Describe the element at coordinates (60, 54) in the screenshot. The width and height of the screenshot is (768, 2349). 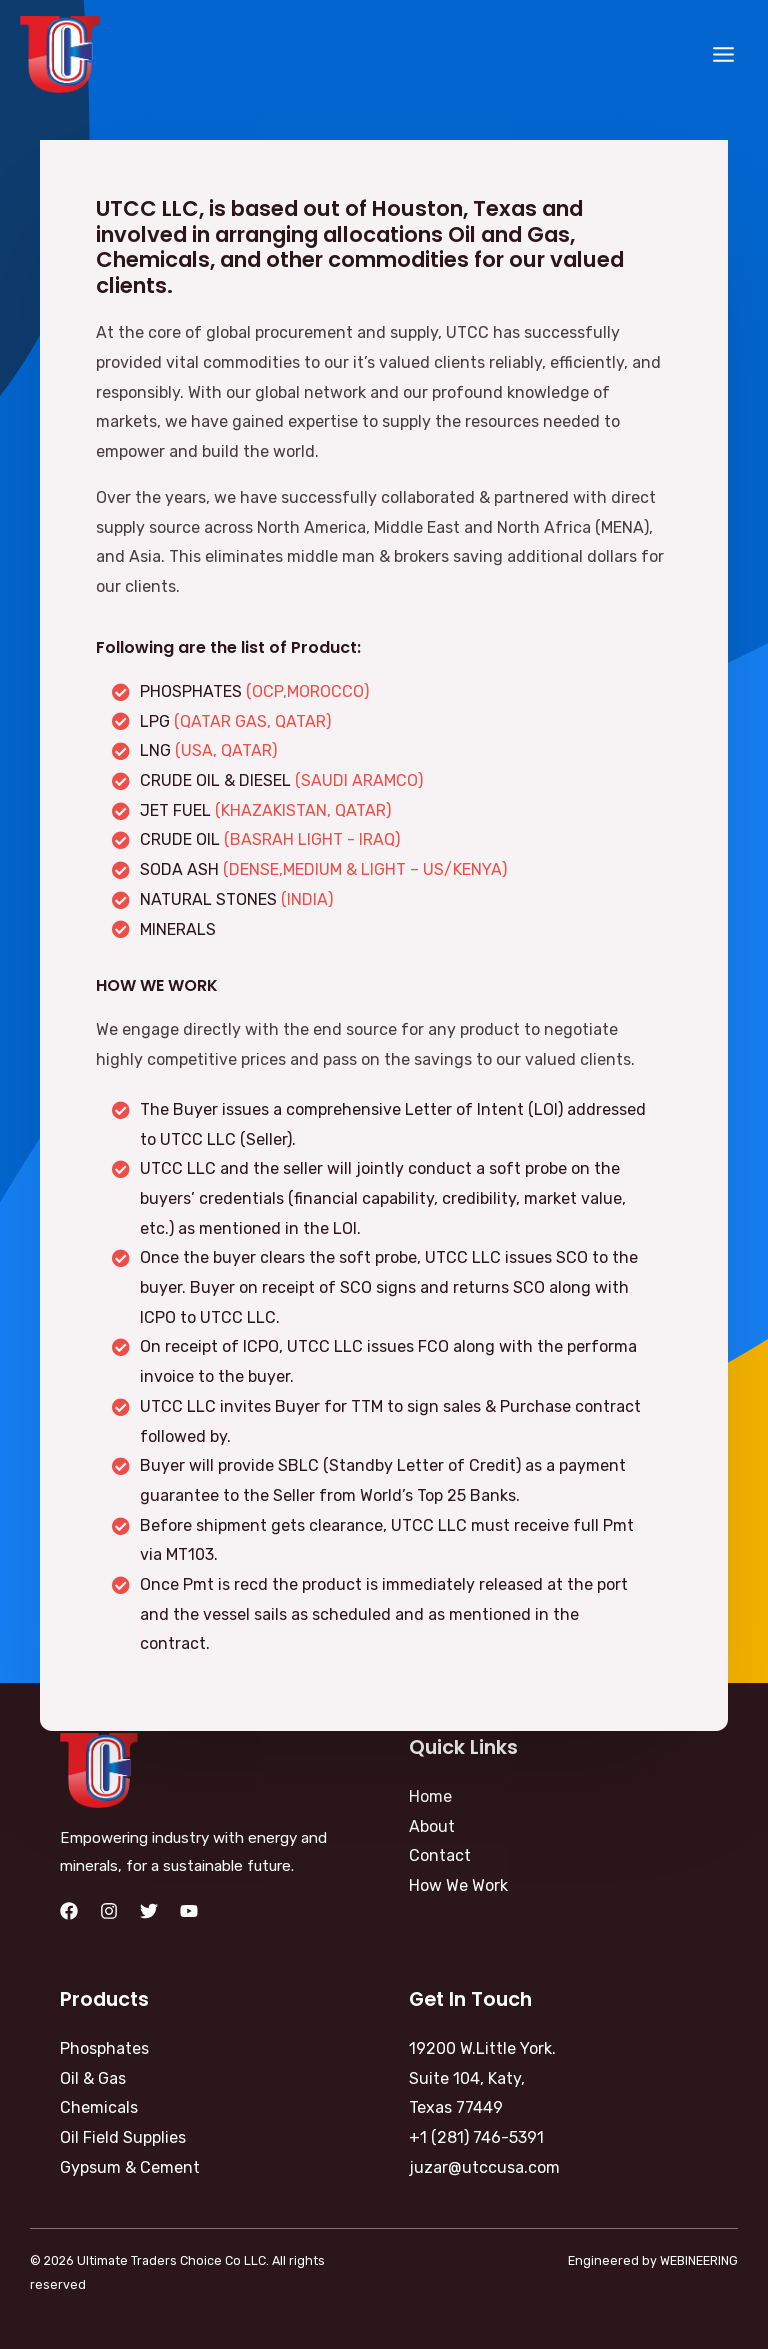
I see `[Ultimate Traders Choice Co LLC]` at that location.